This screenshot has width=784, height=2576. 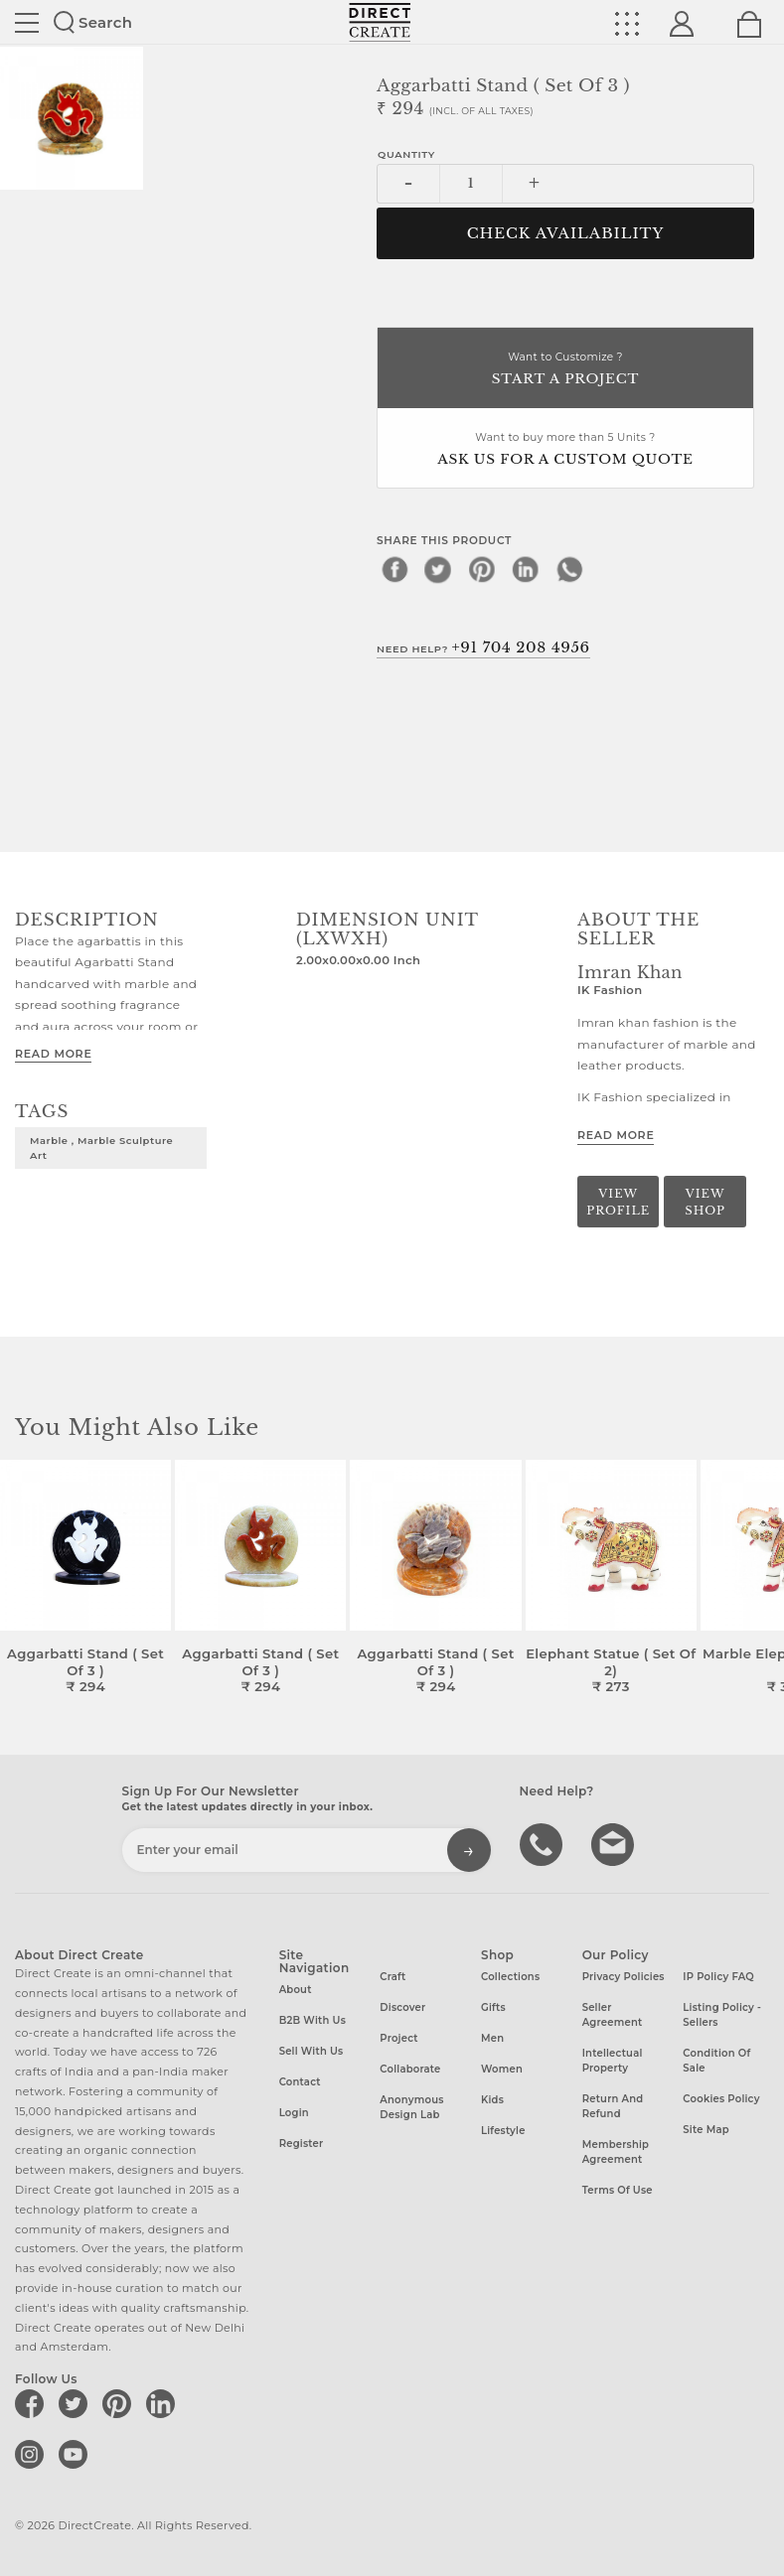 I want to click on View Profile, so click(x=618, y=1202).